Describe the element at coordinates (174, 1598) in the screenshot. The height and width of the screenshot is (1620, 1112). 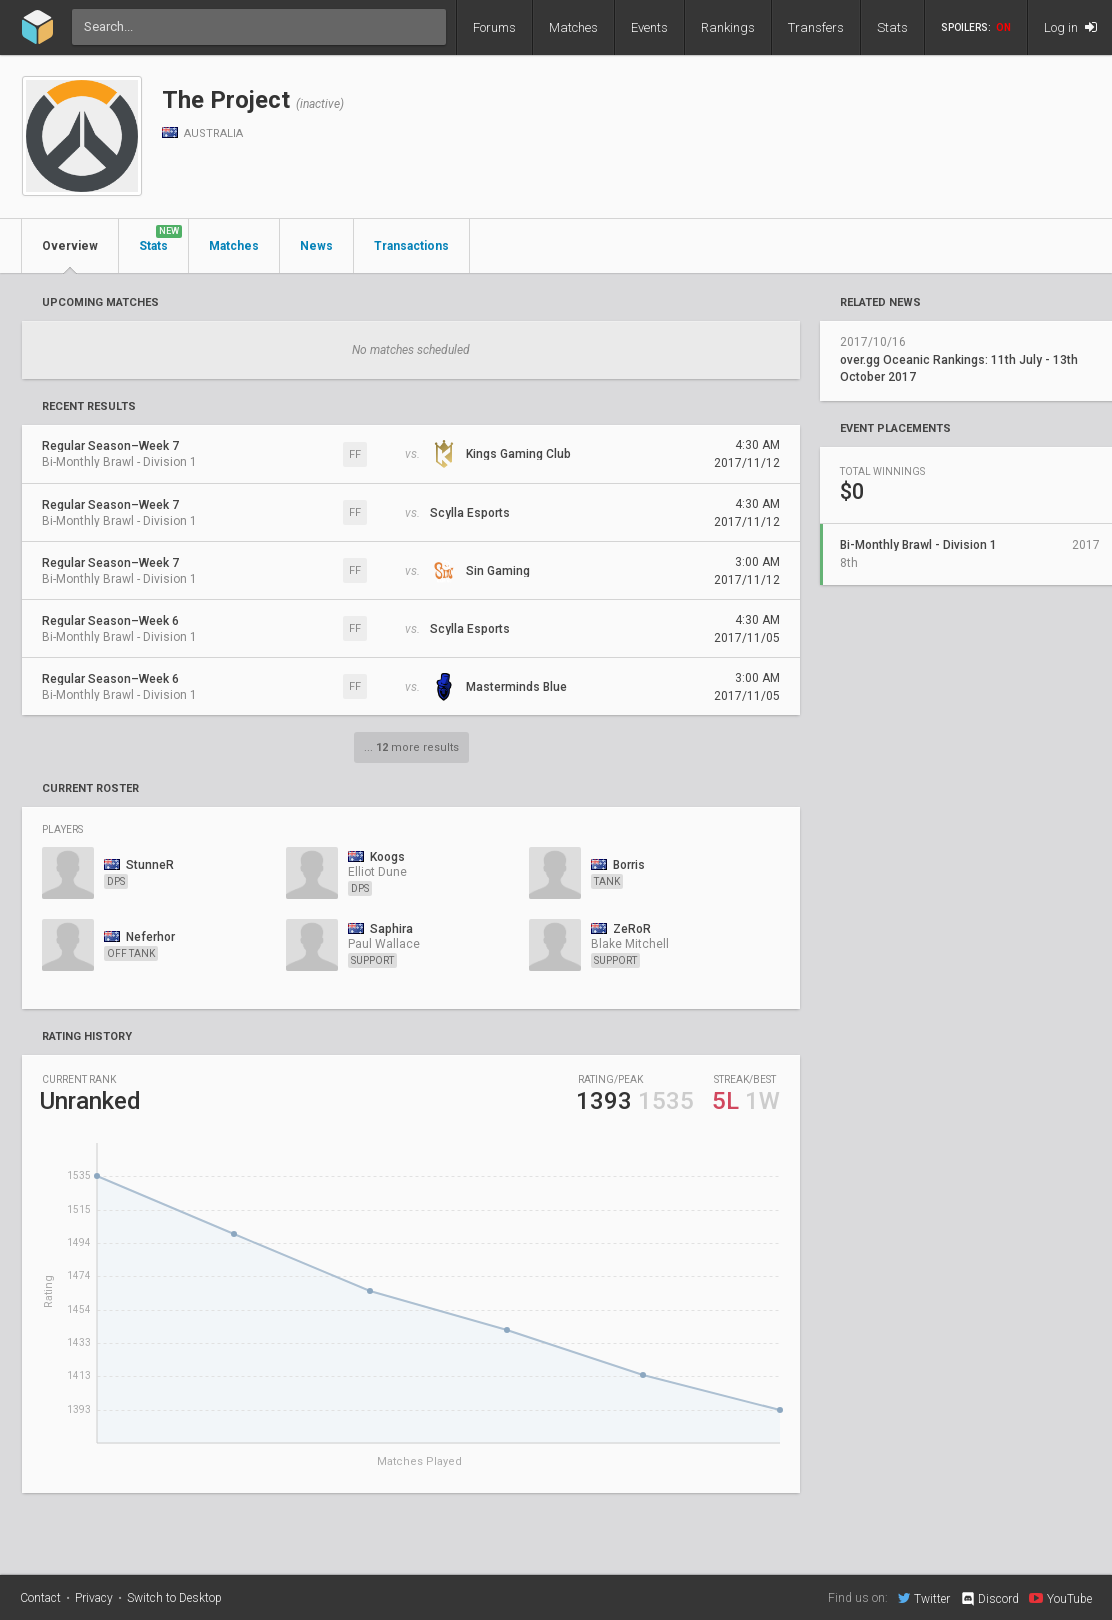
I see `Switch to Desktop` at that location.